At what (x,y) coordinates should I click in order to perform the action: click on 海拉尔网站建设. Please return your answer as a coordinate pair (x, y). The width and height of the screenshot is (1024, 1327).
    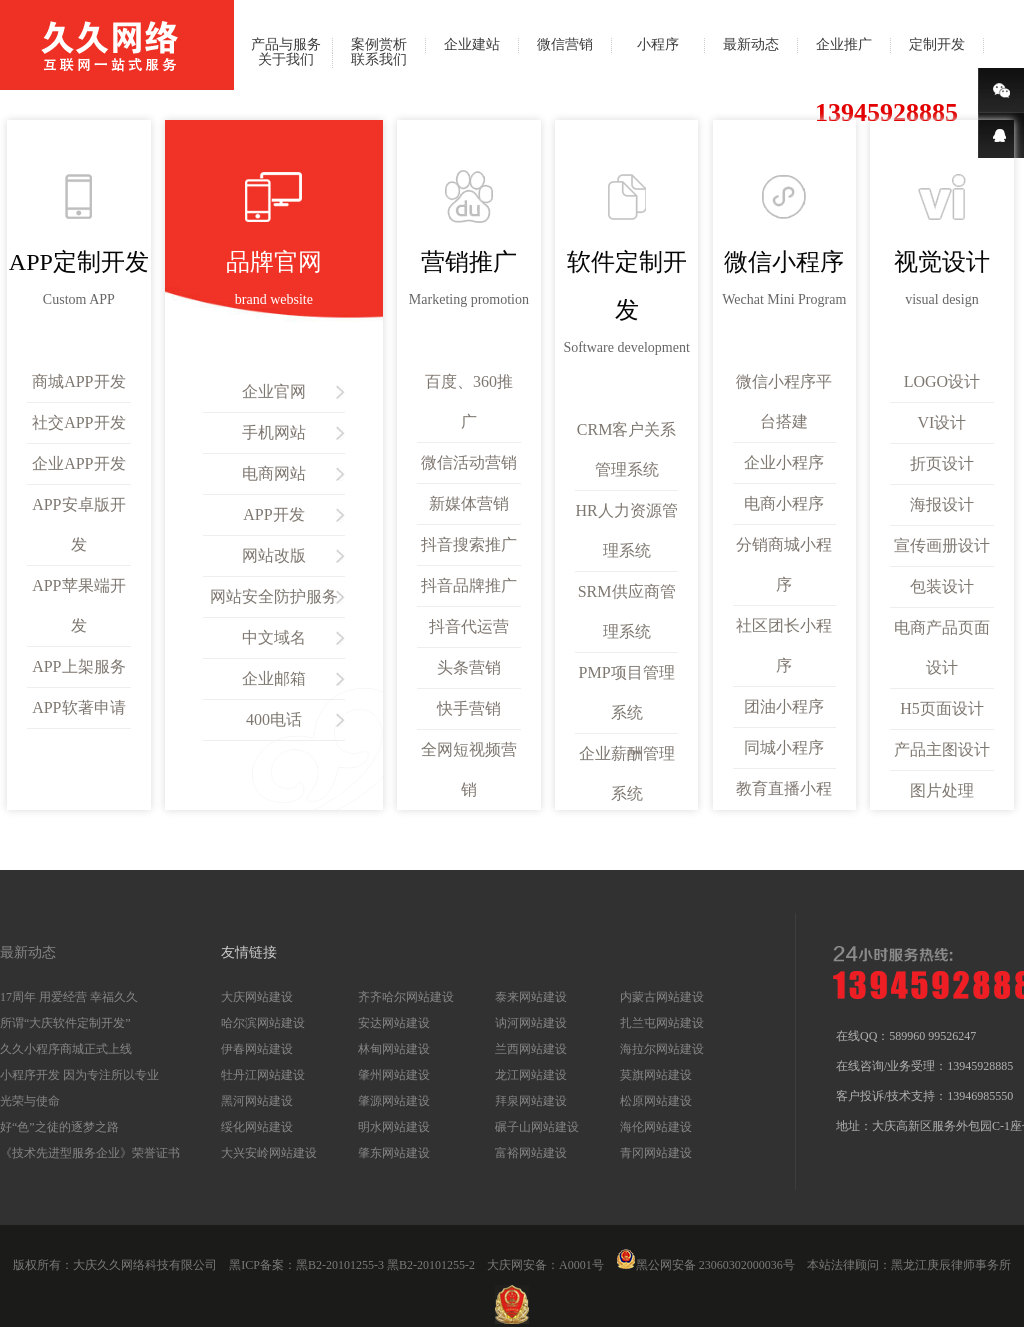
    Looking at the image, I should click on (662, 1049).